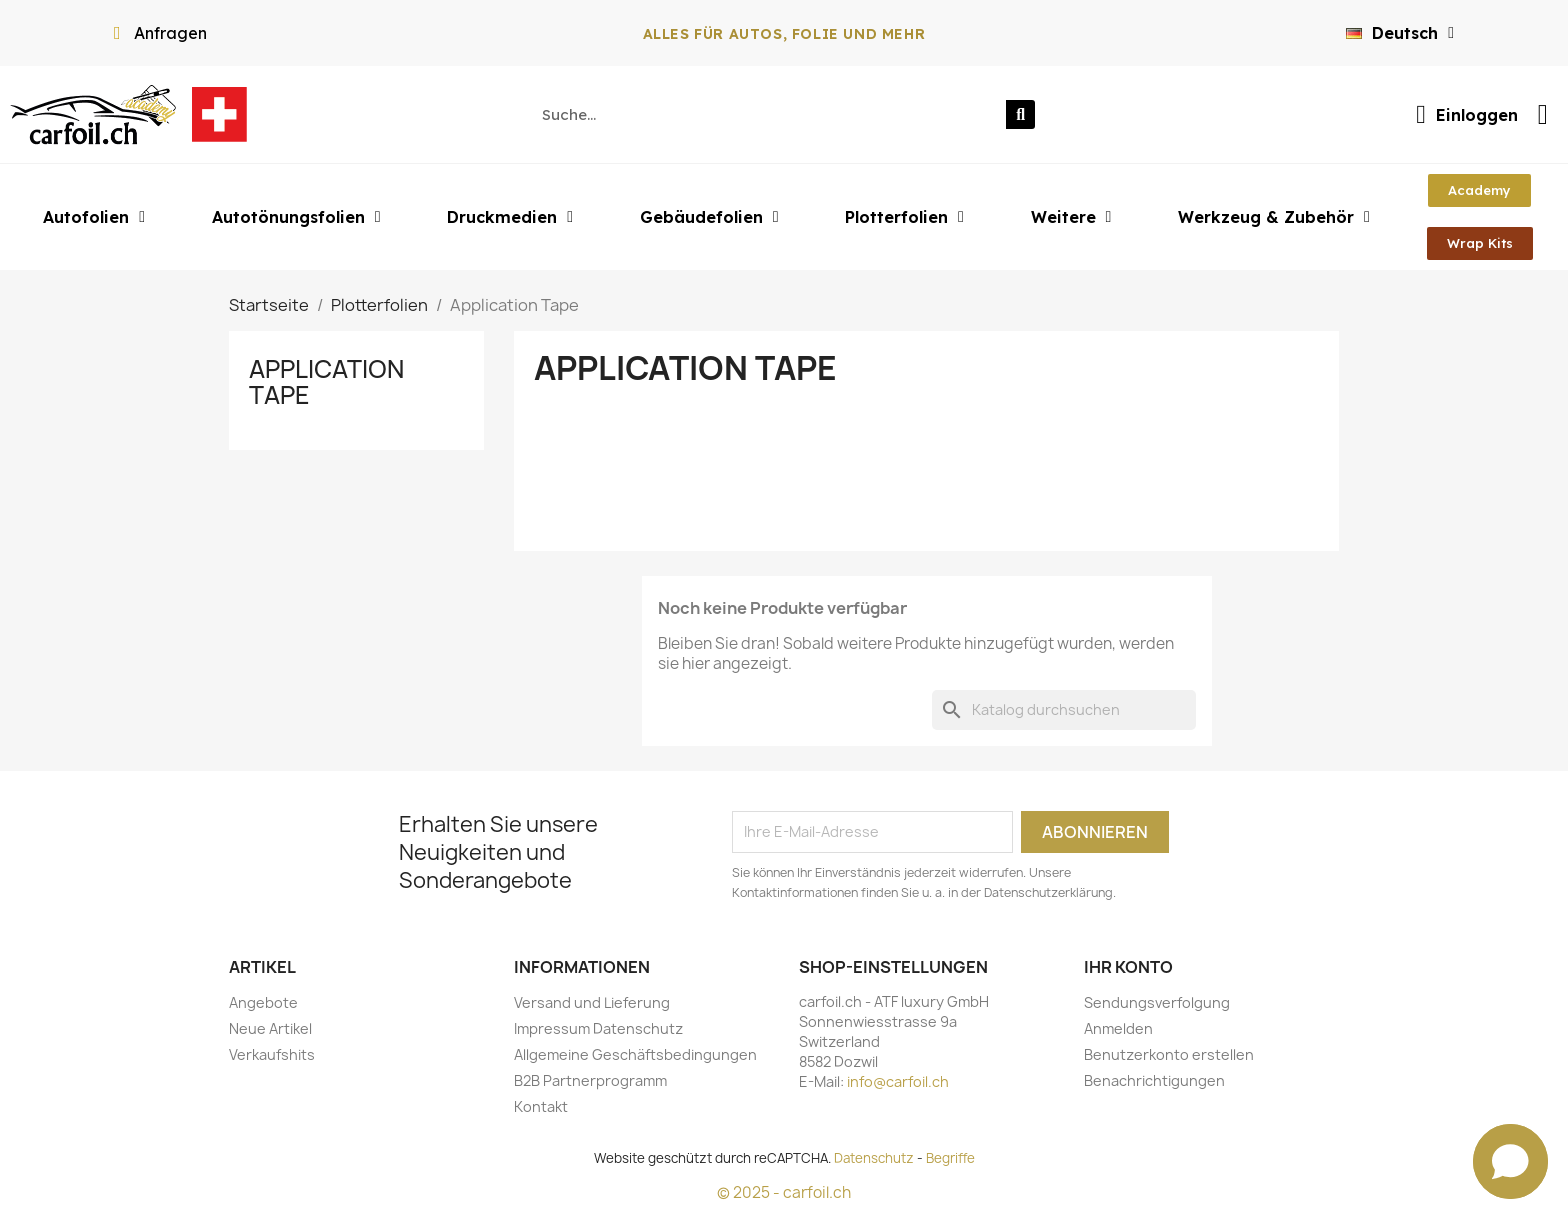 The height and width of the screenshot is (1219, 1568). I want to click on Impressum Datenschutz, so click(598, 1028).